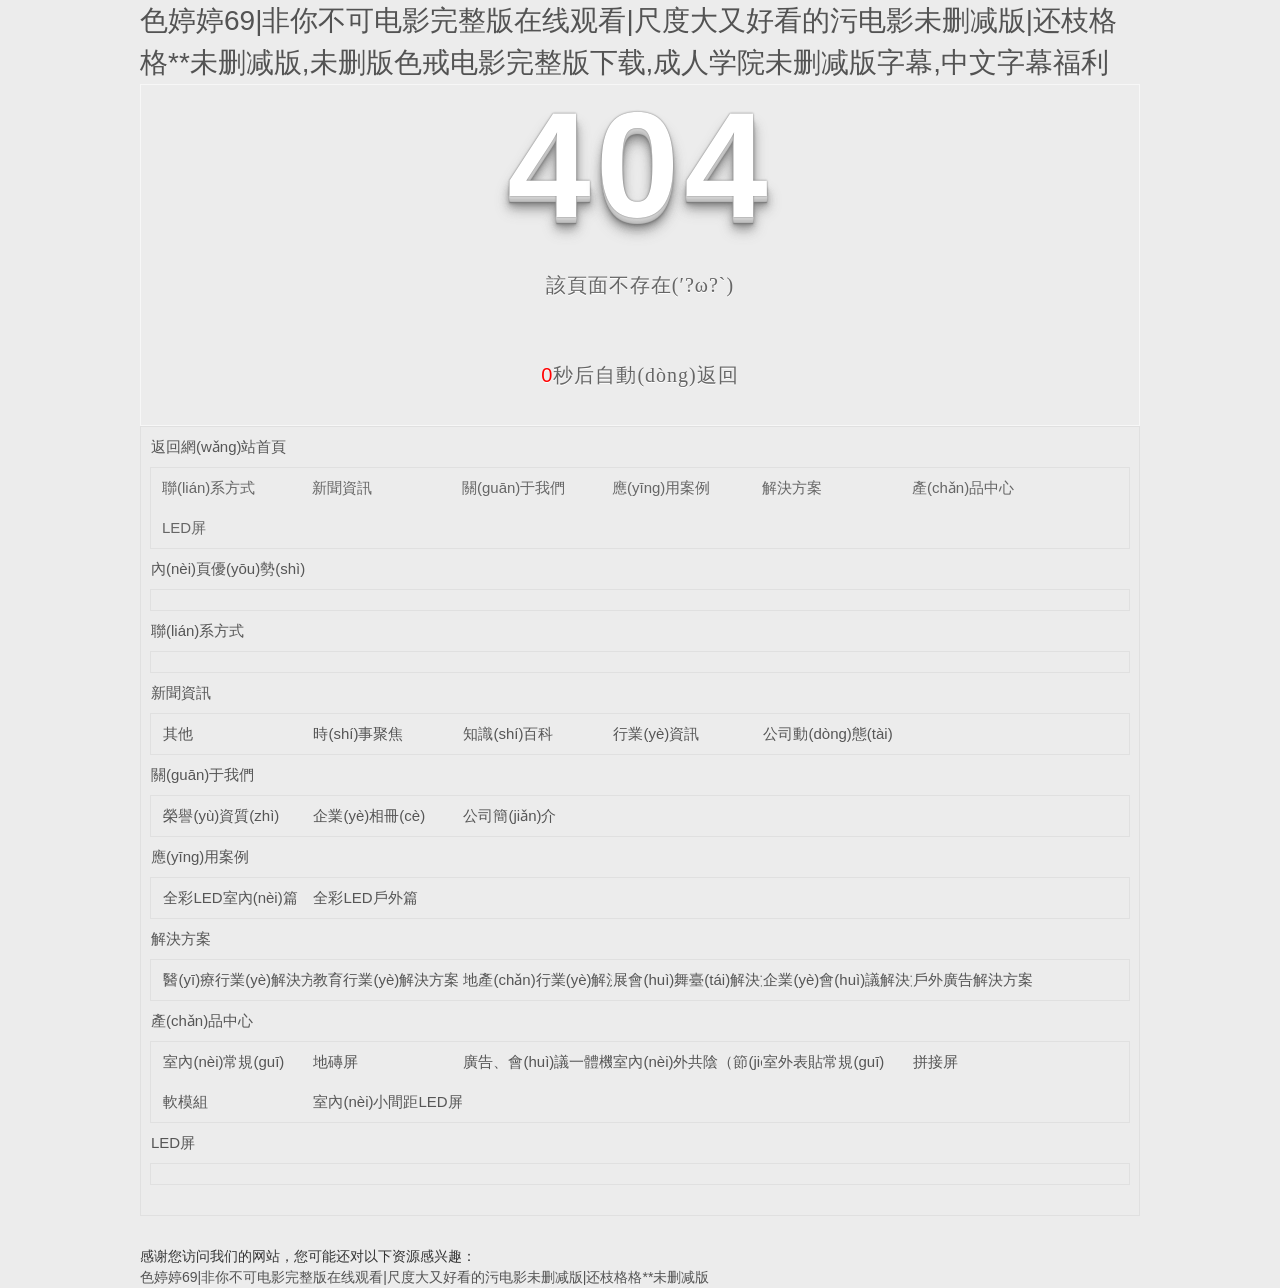 Image resolution: width=1280 pixels, height=1288 pixels. I want to click on 拼接屏, so click(935, 1061).